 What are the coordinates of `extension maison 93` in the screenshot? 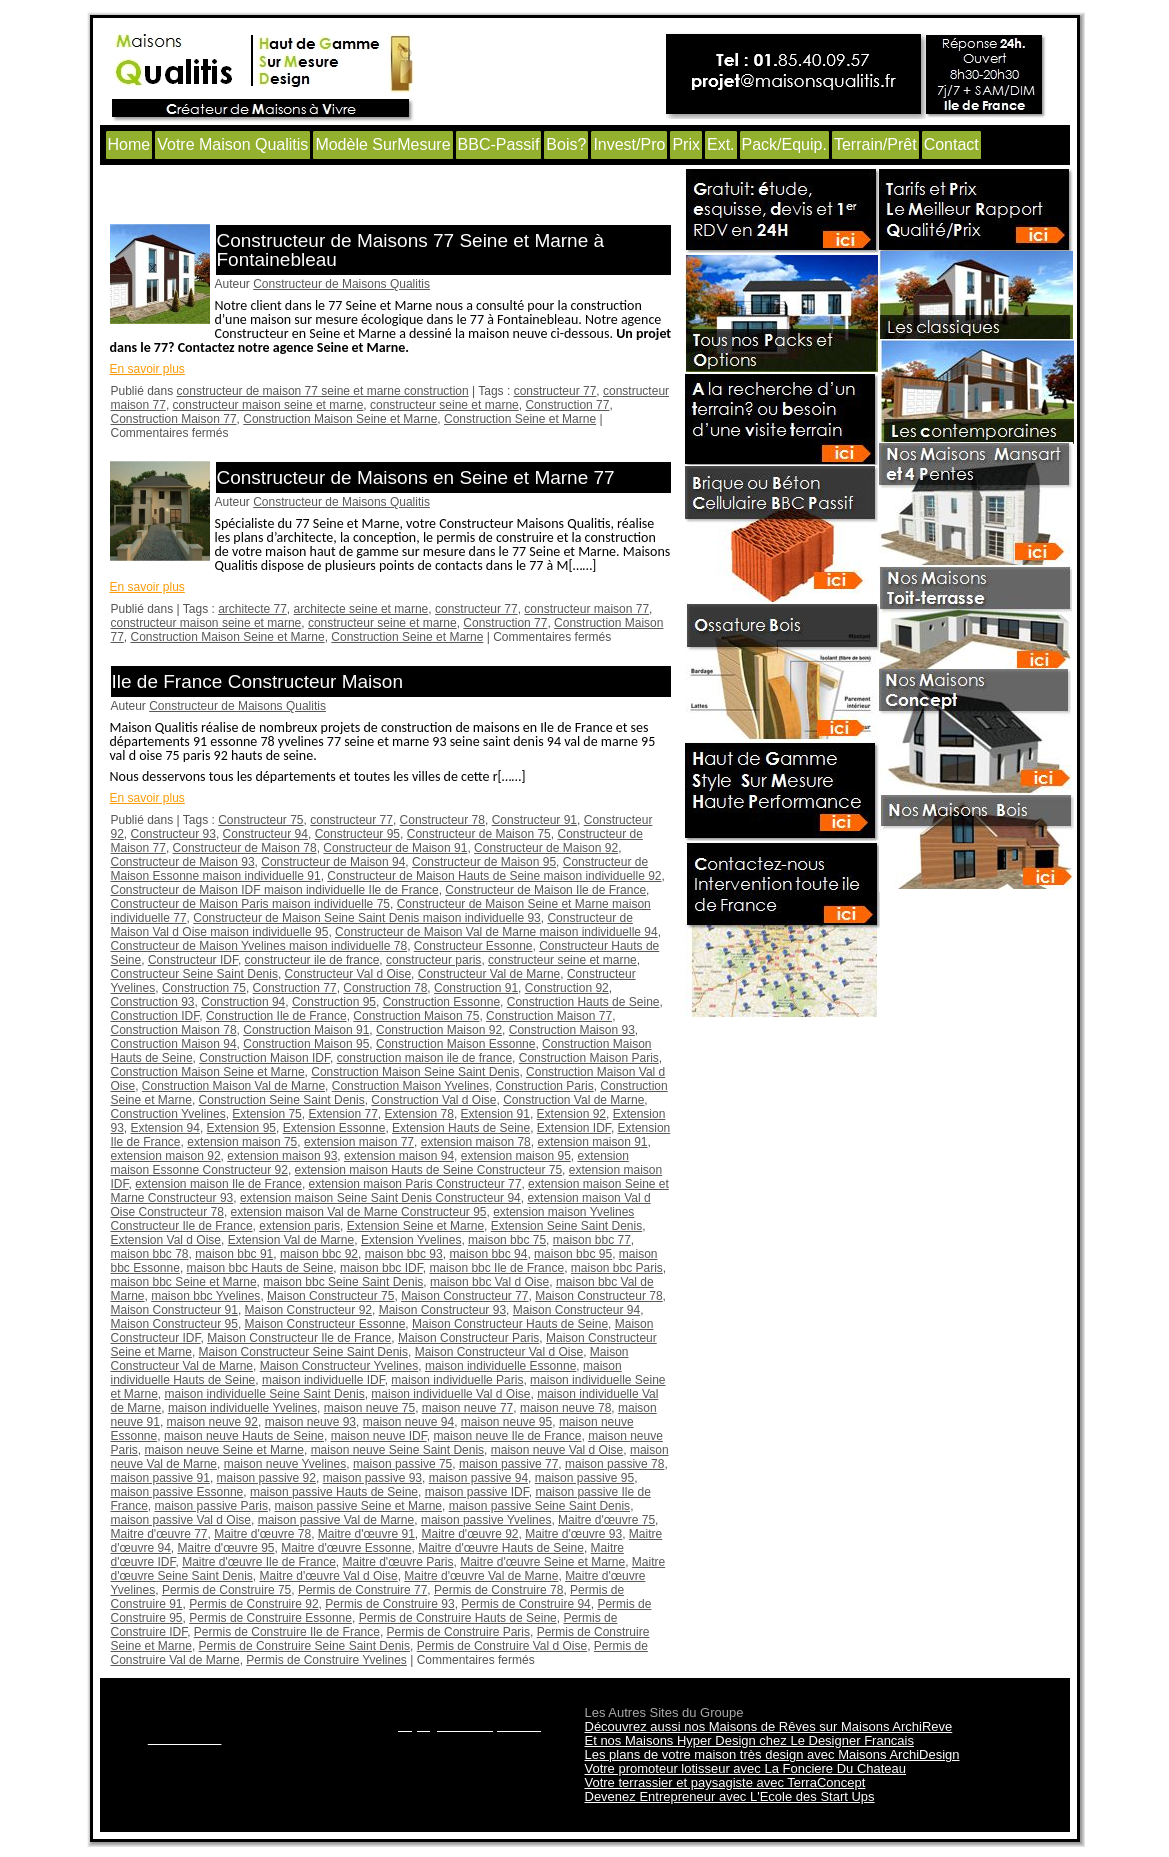 It's located at (282, 1156).